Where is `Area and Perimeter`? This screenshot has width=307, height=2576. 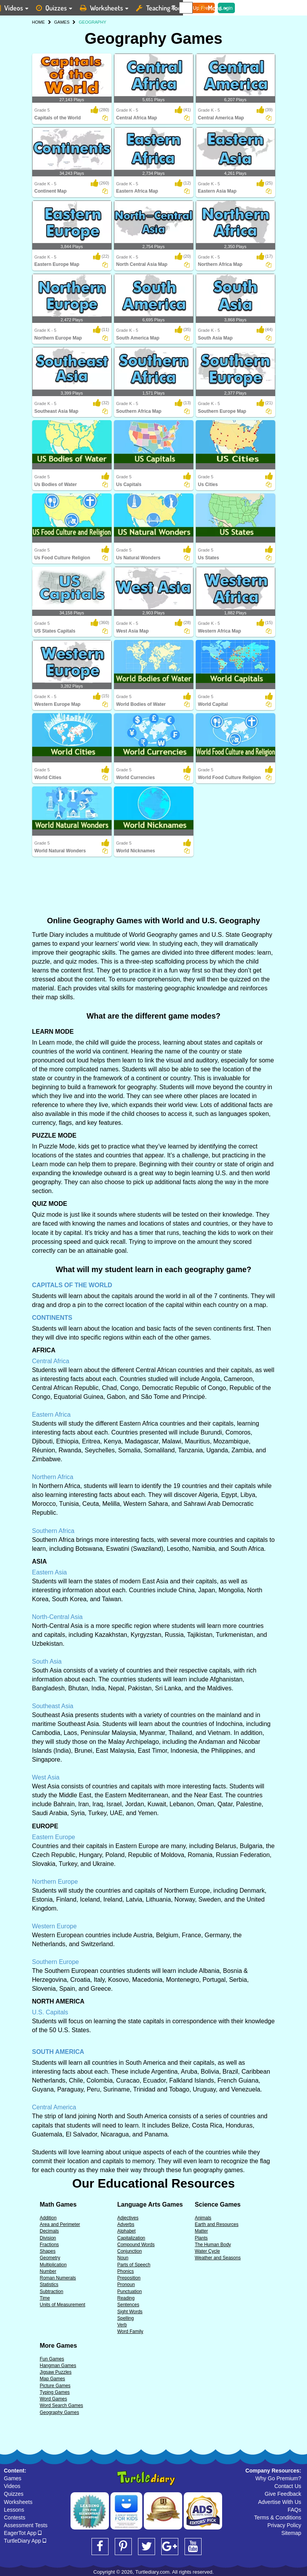
Area and Perimeter is located at coordinates (60, 2224).